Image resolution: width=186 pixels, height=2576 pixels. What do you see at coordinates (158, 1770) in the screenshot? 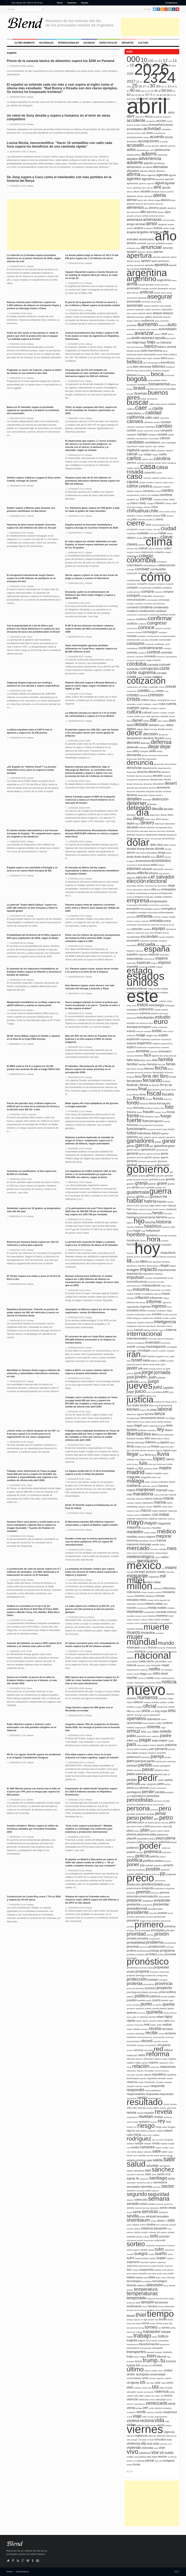
I see `pasará` at bounding box center [158, 1770].